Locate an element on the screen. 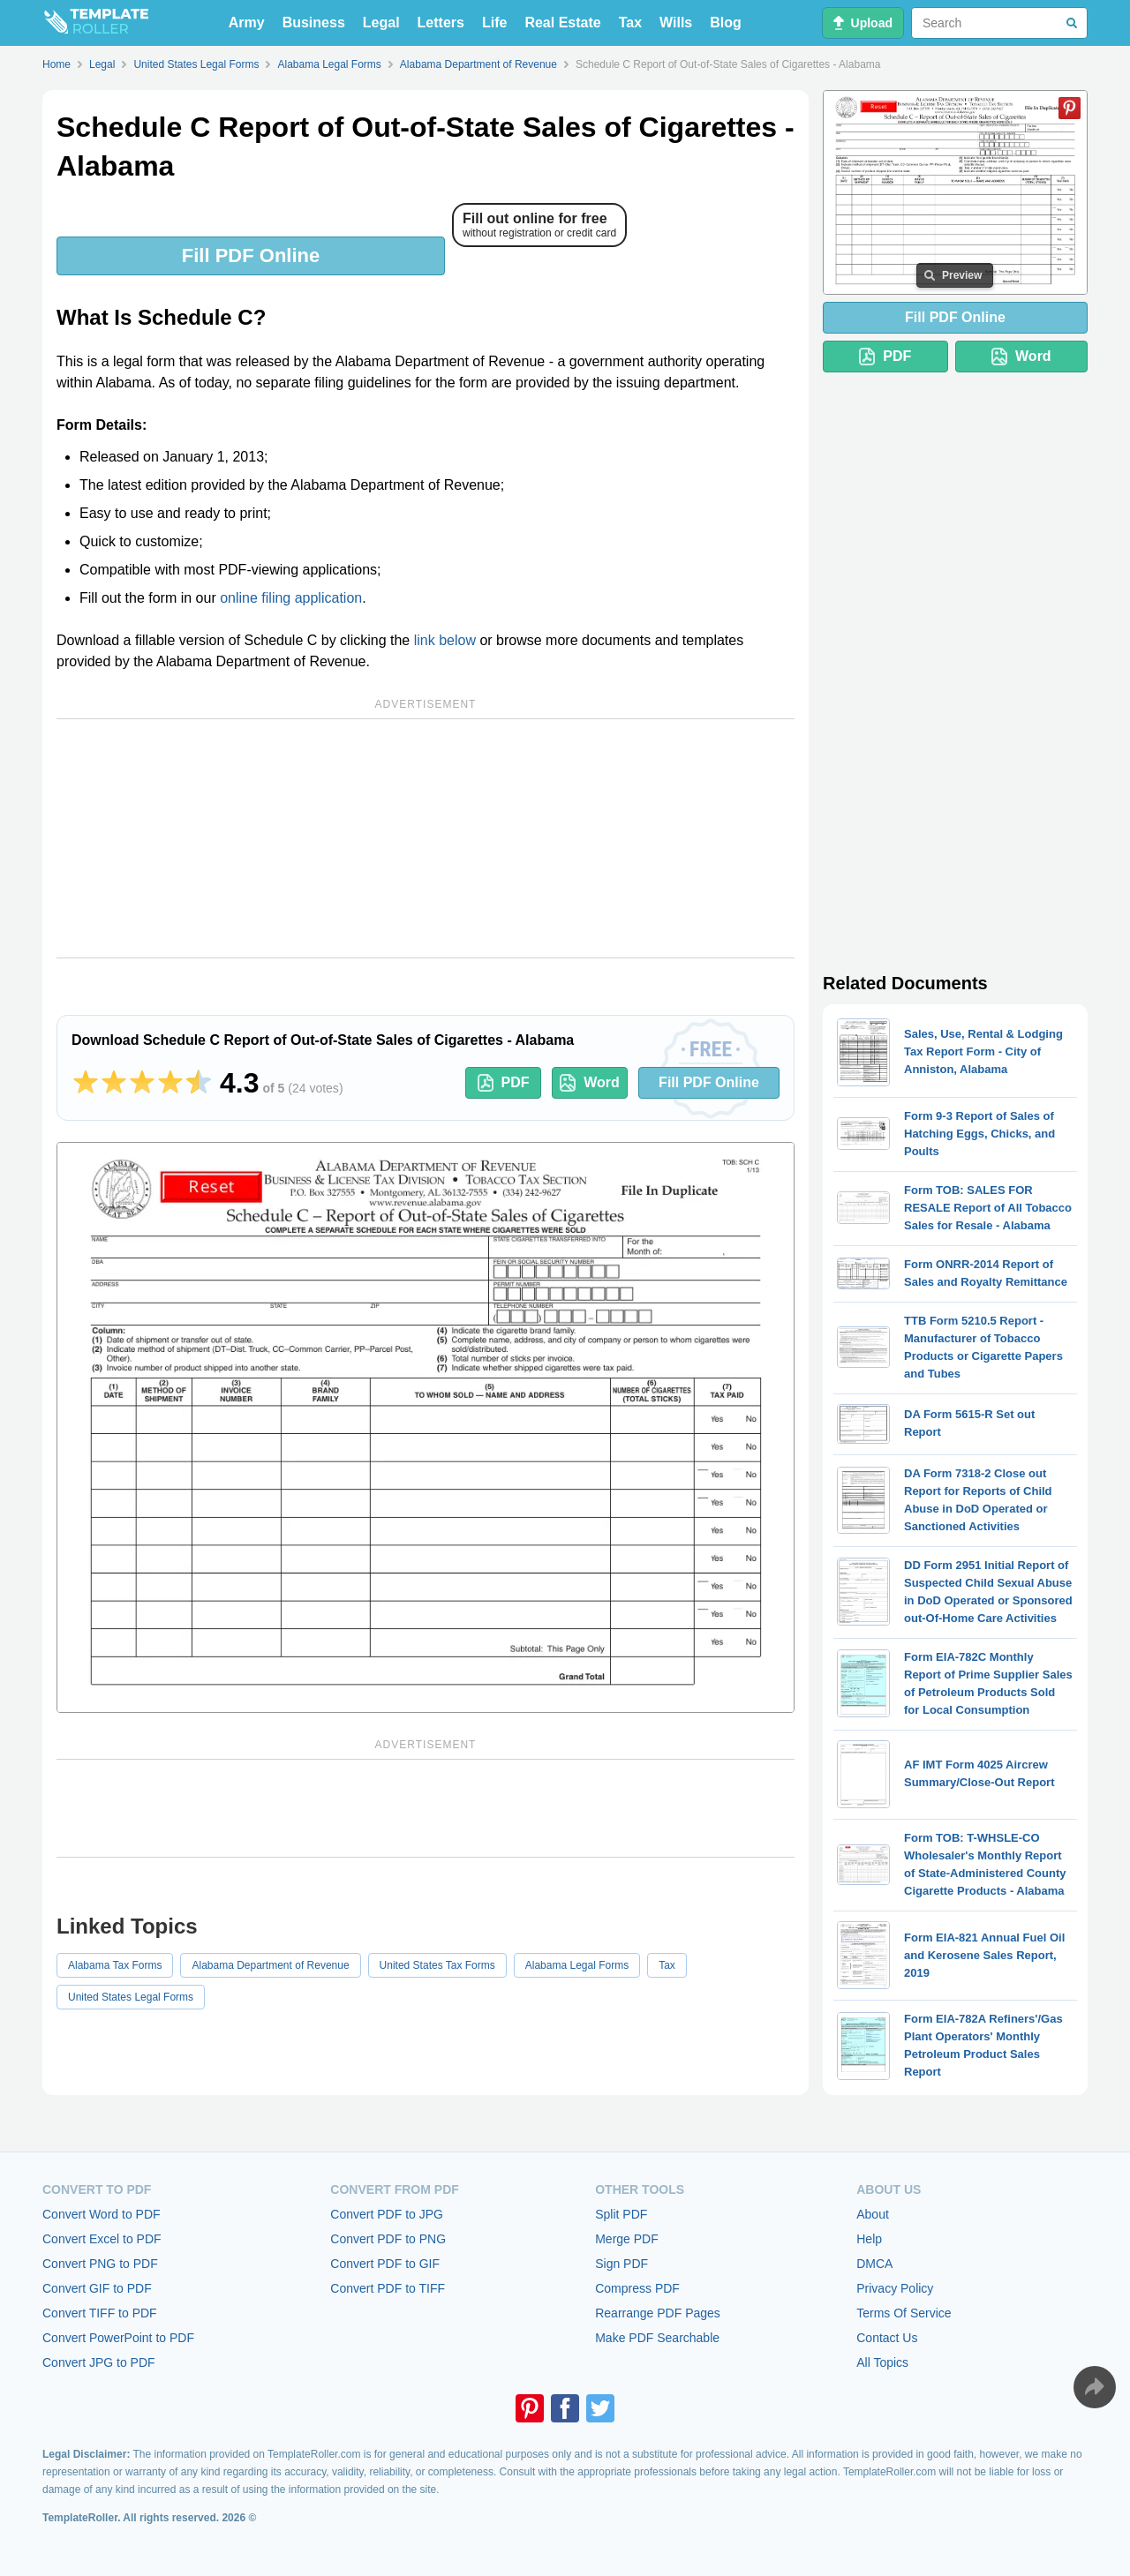 Image resolution: width=1130 pixels, height=2576 pixels. Make PDF Searchable is located at coordinates (657, 2338).